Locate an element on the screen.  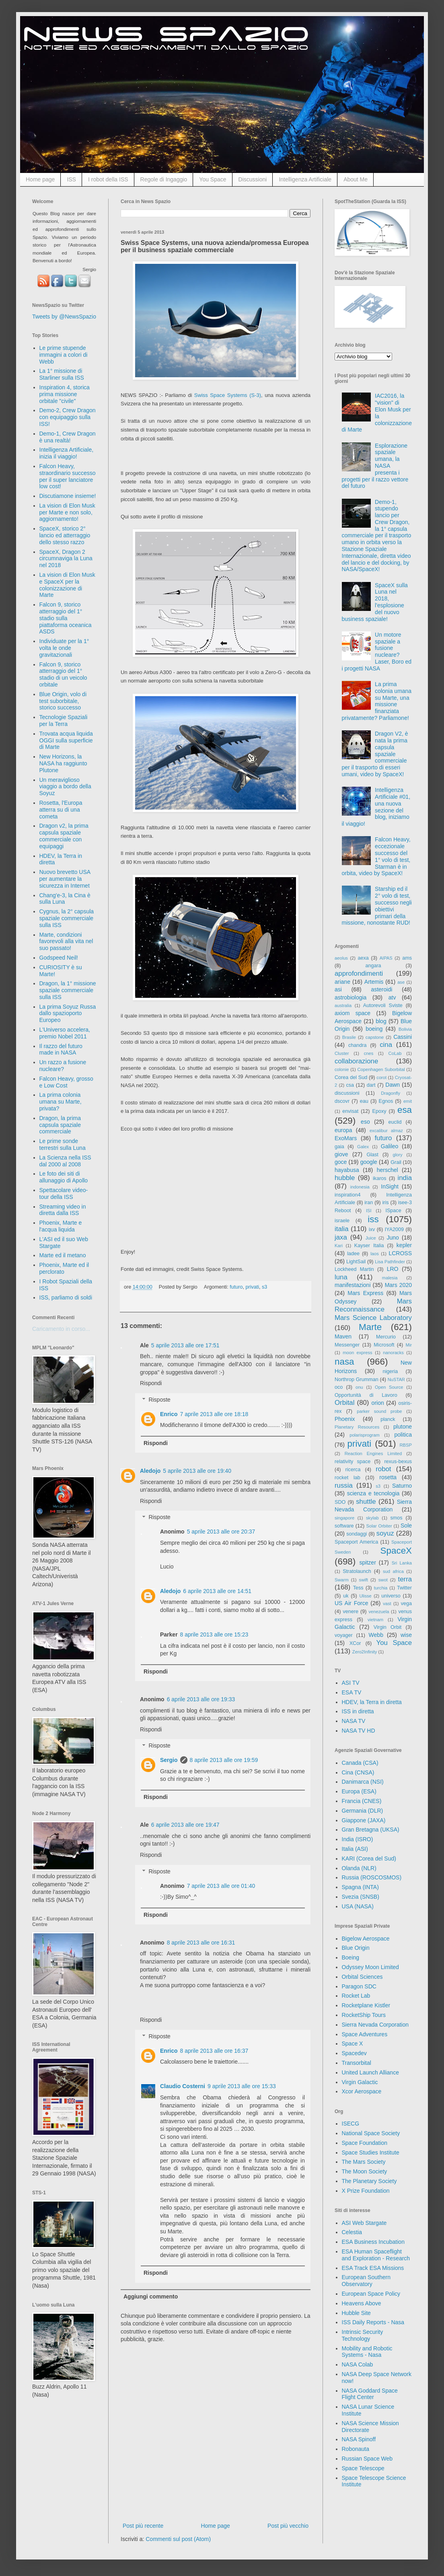
luna is located at coordinates (341, 1277).